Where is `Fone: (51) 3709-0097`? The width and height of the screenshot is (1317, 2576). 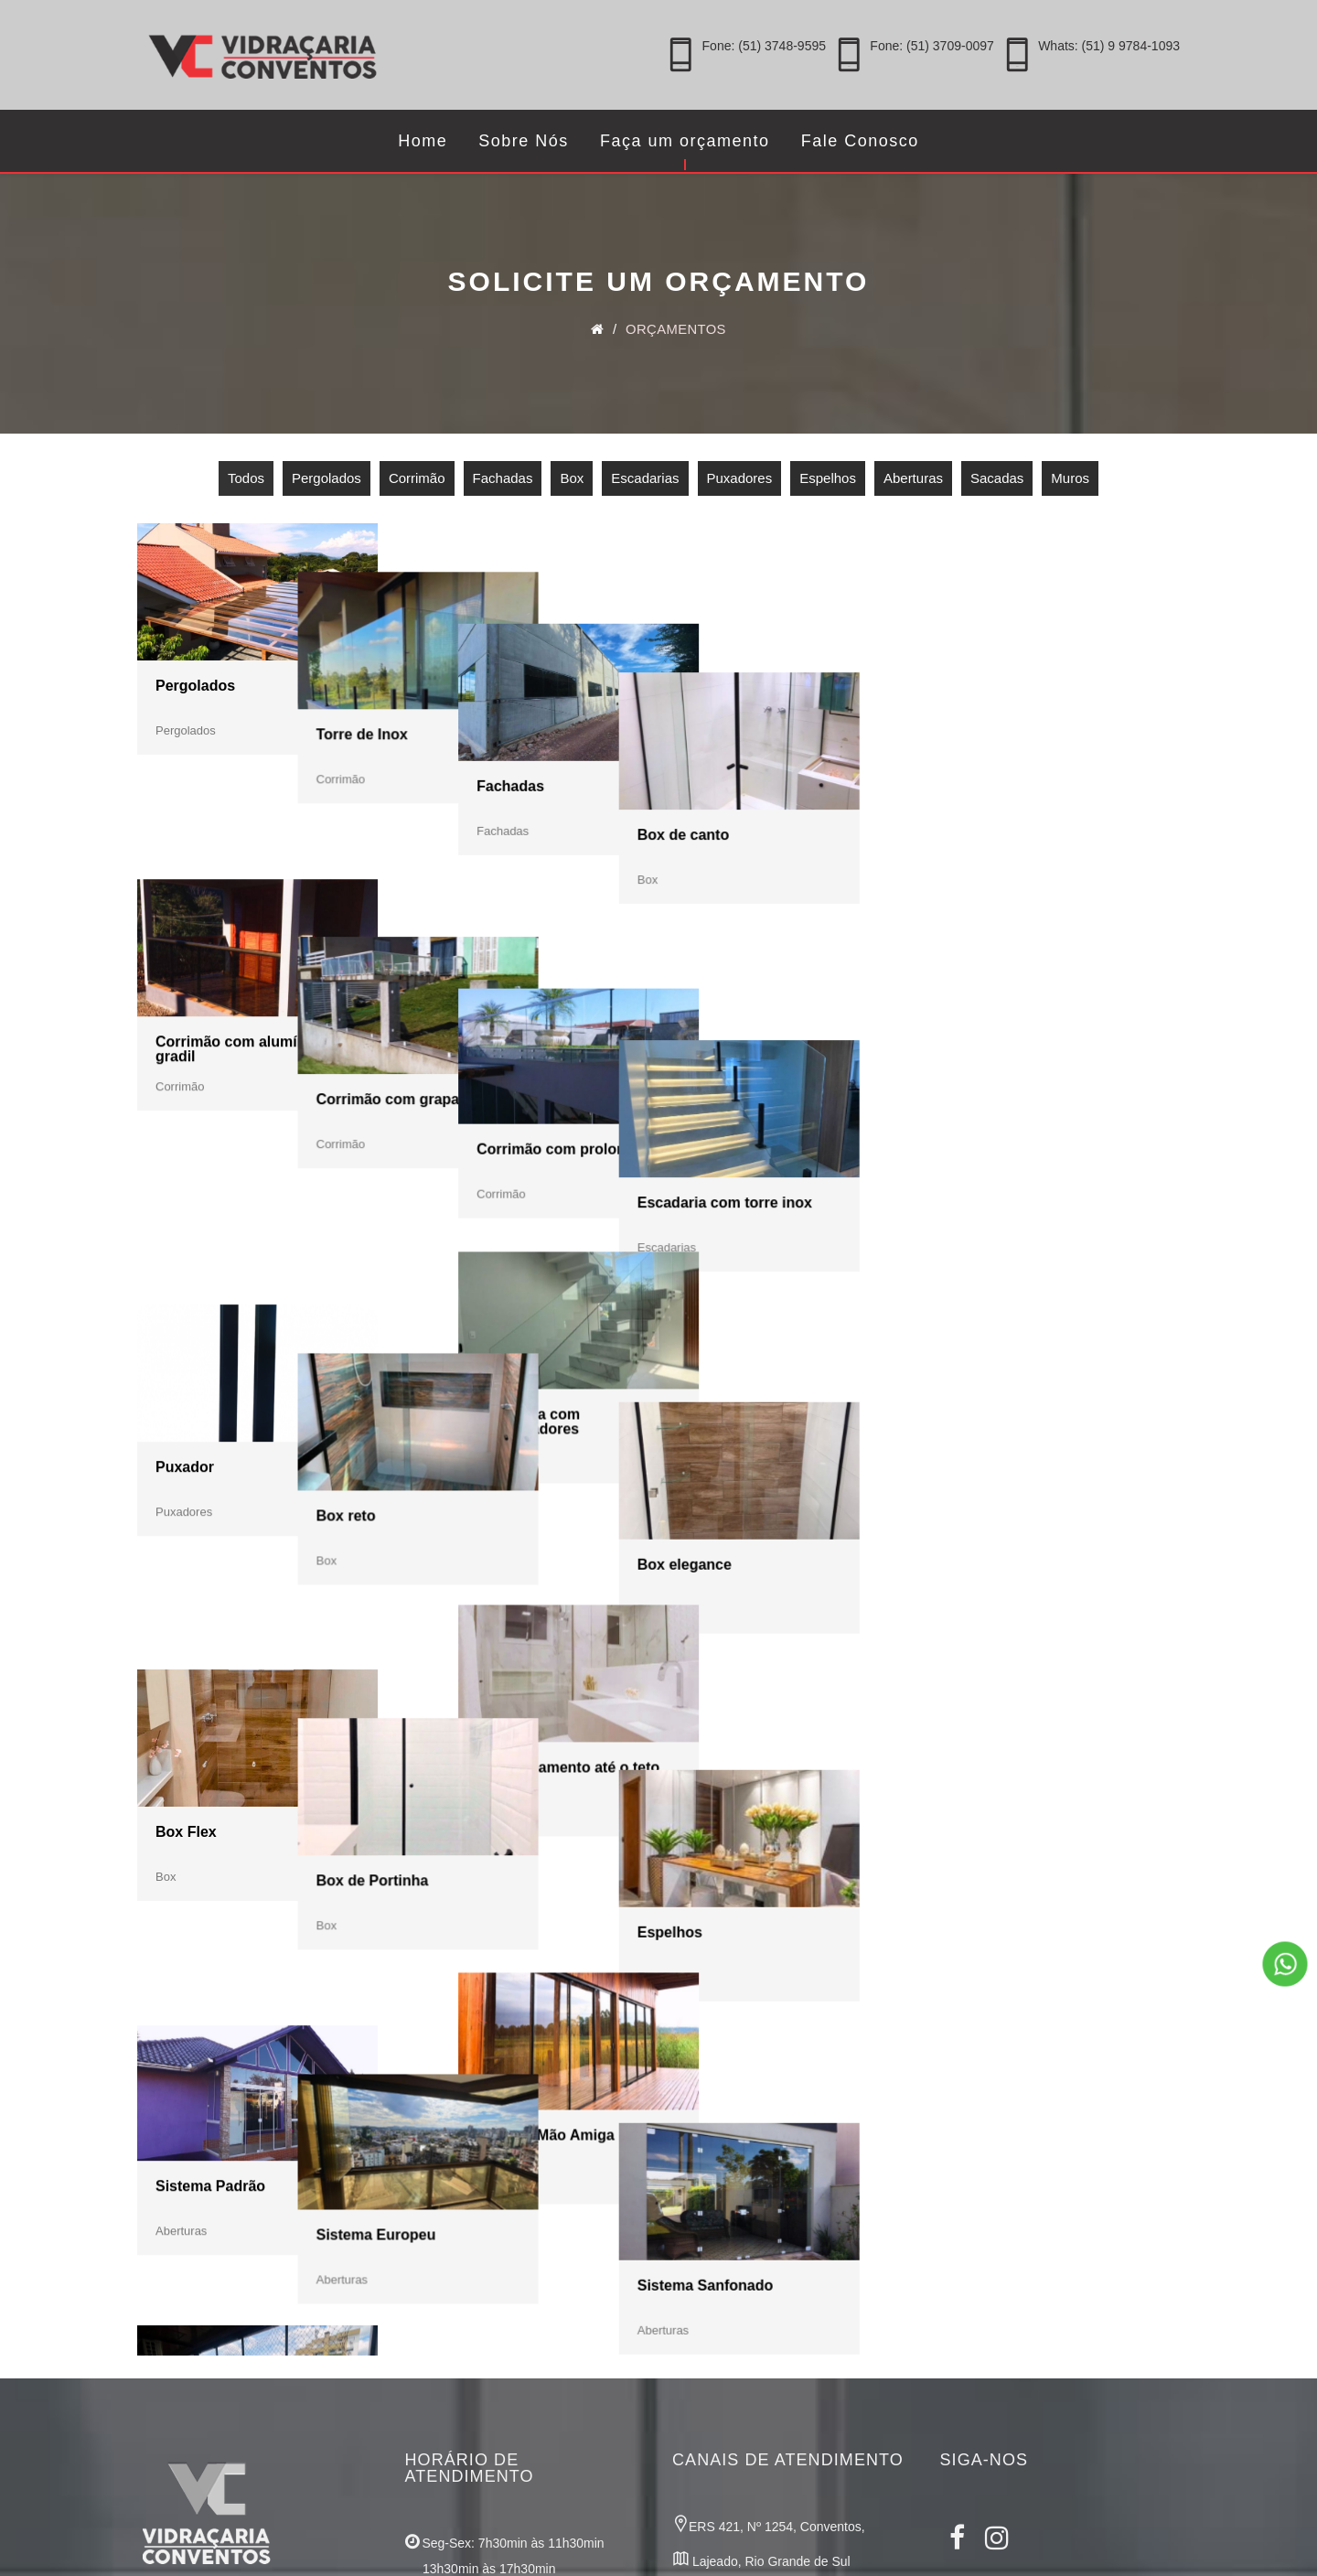
Fone: (51) 3709-0097 is located at coordinates (931, 45).